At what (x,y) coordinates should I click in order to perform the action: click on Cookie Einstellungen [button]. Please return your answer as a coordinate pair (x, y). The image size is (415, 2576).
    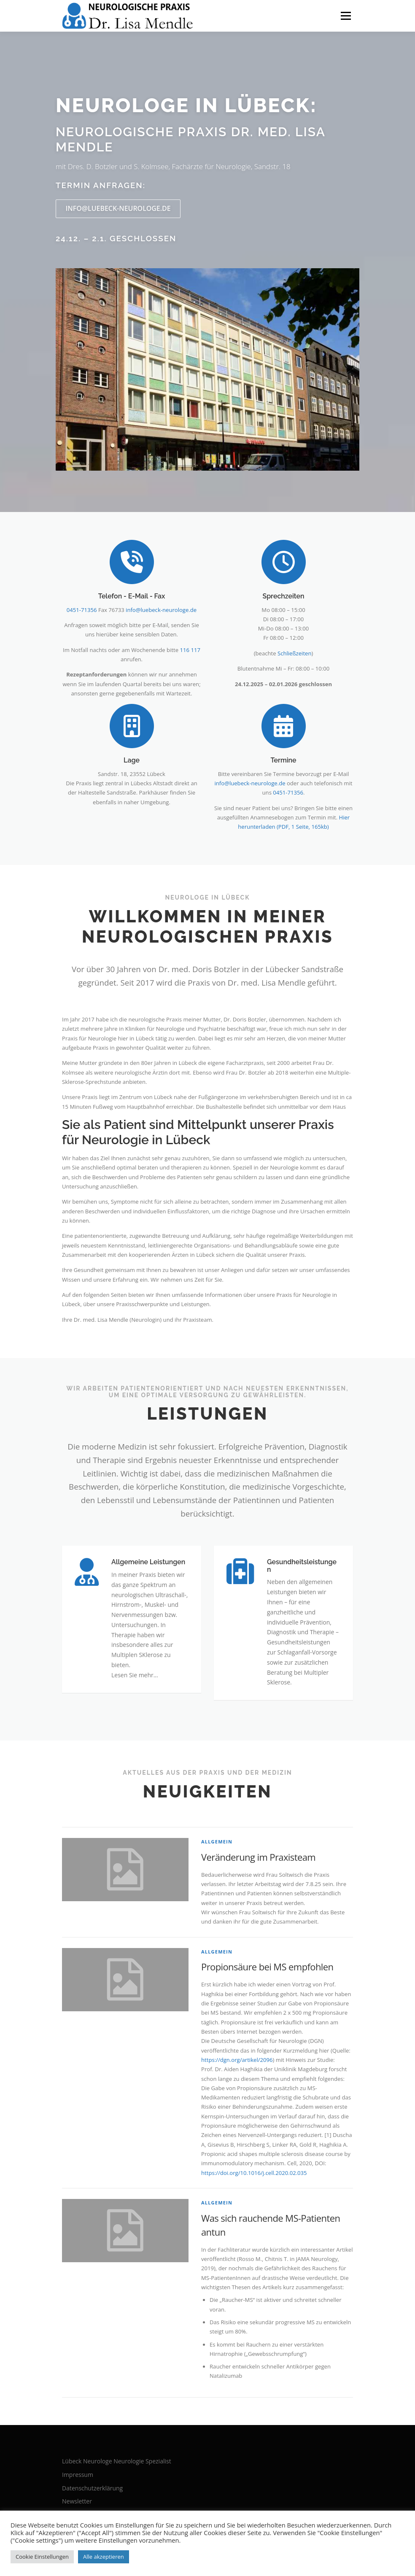
    Looking at the image, I should click on (42, 2556).